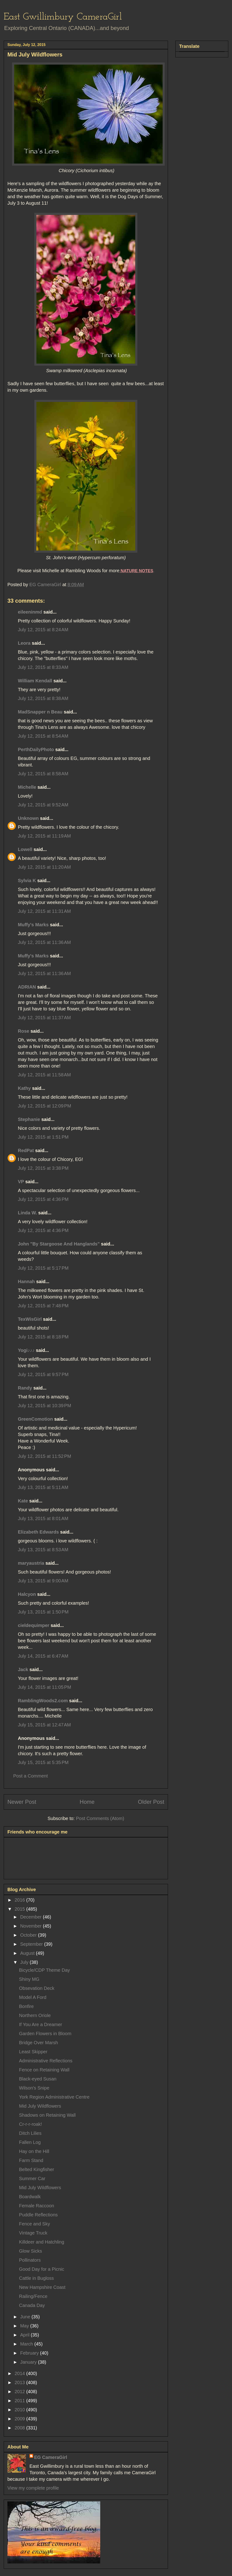  What do you see at coordinates (43, 1168) in the screenshot?
I see `July 12, 2015 at 3:38 PM` at bounding box center [43, 1168].